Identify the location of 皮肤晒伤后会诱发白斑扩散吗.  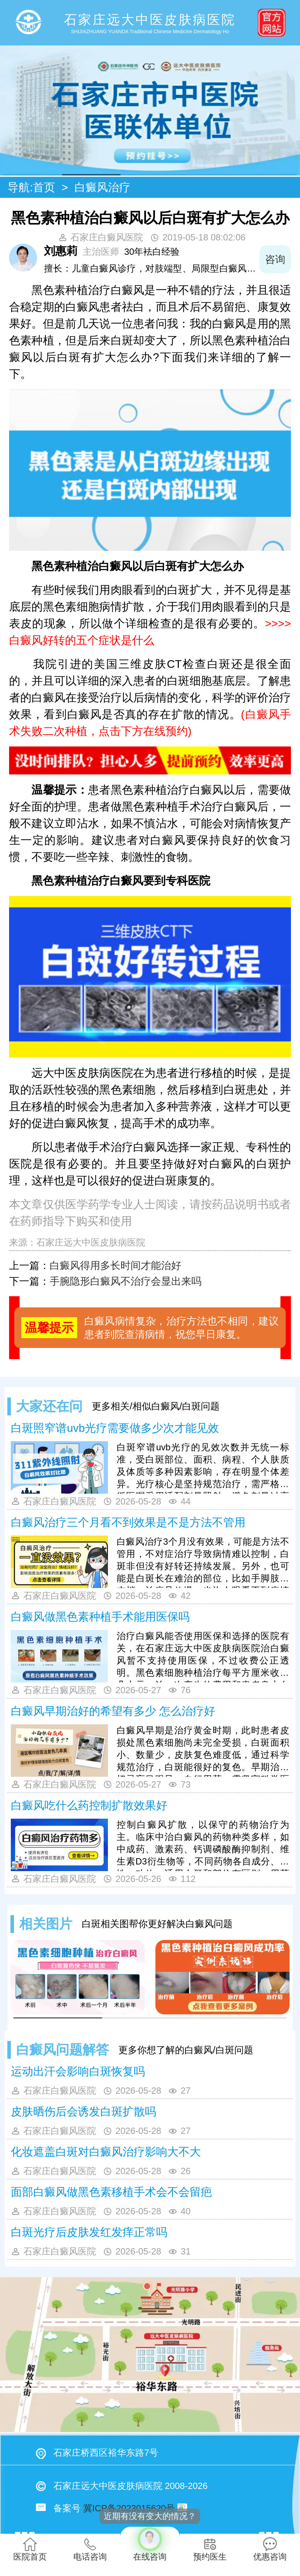
(83, 2111).